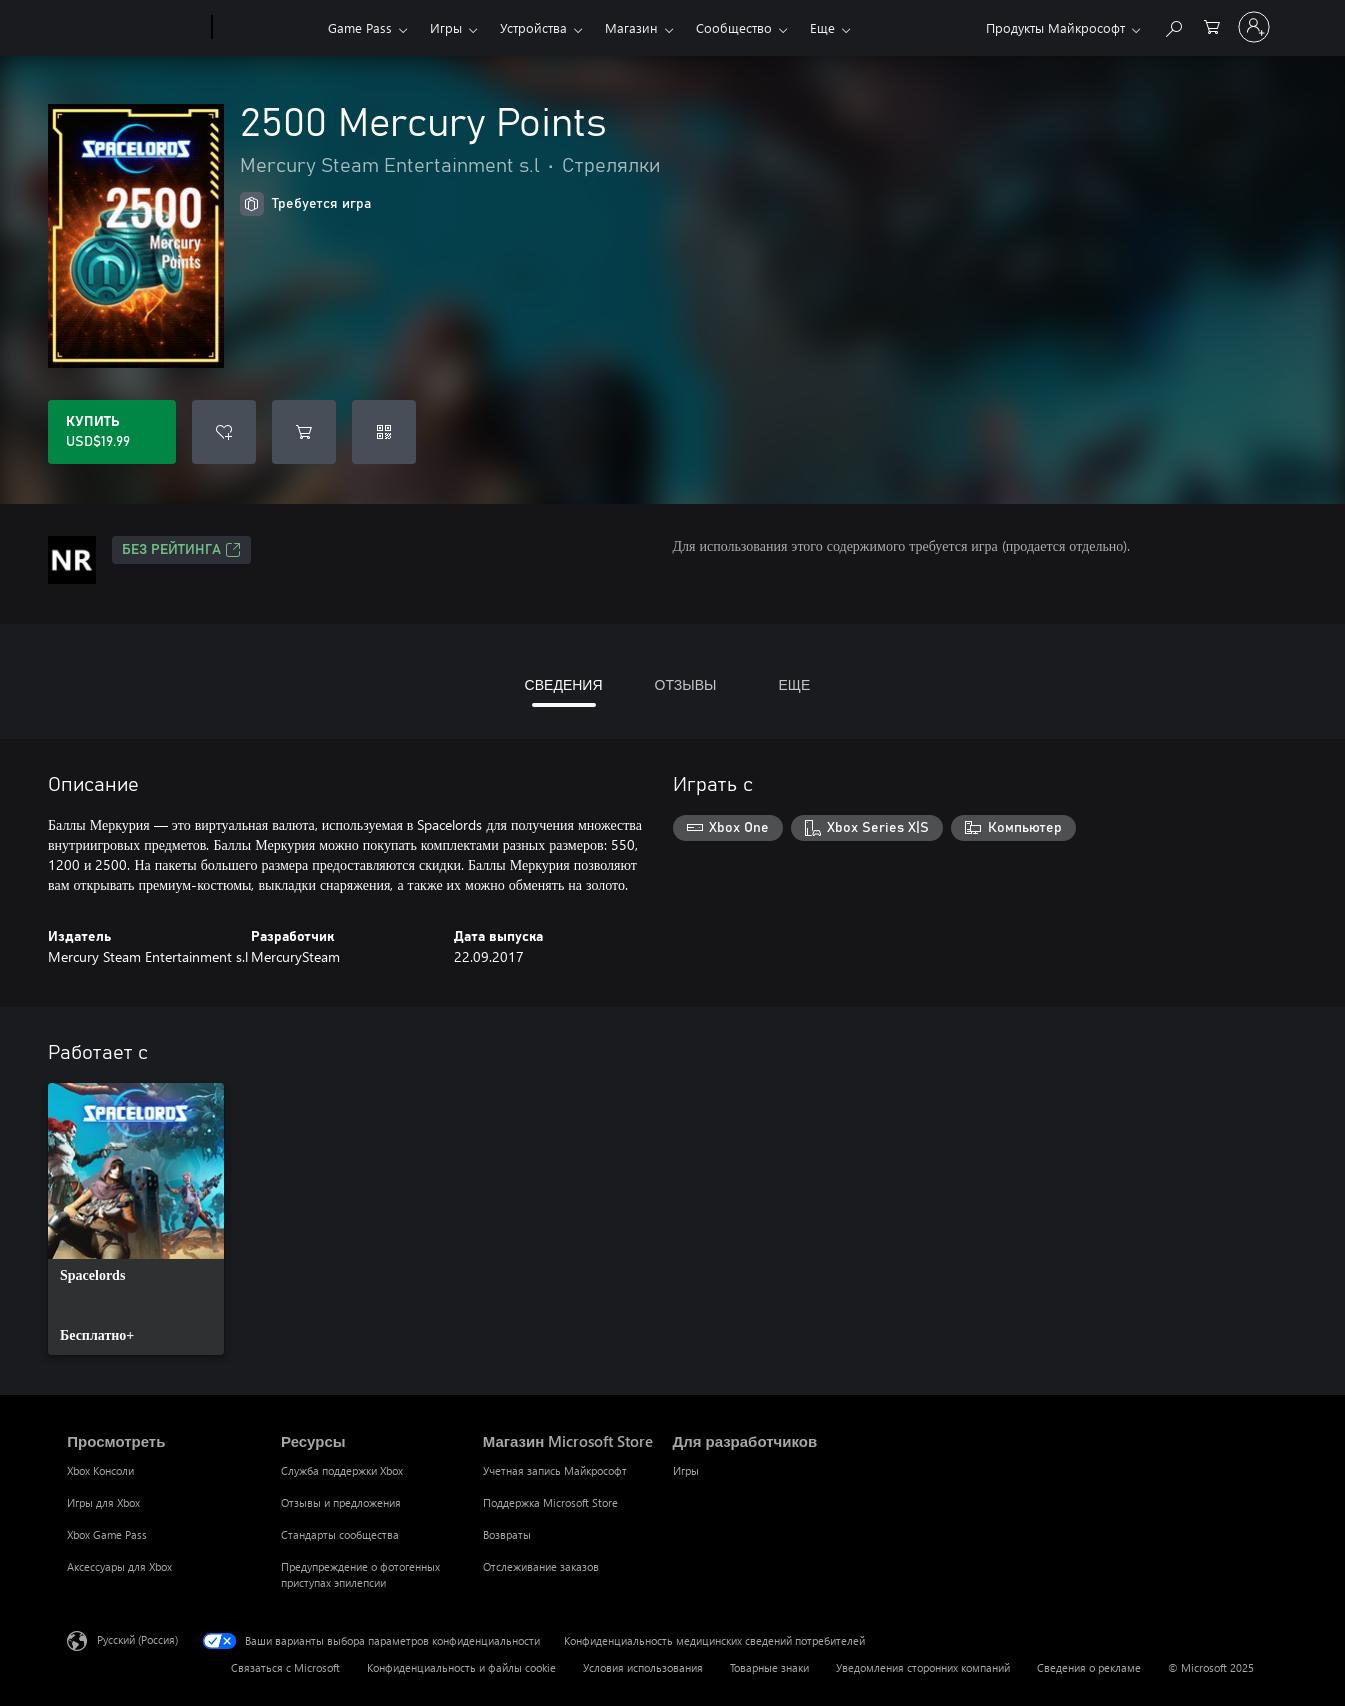 The image size is (1345, 1706). What do you see at coordinates (822, 27) in the screenshot?
I see `Еще` at bounding box center [822, 27].